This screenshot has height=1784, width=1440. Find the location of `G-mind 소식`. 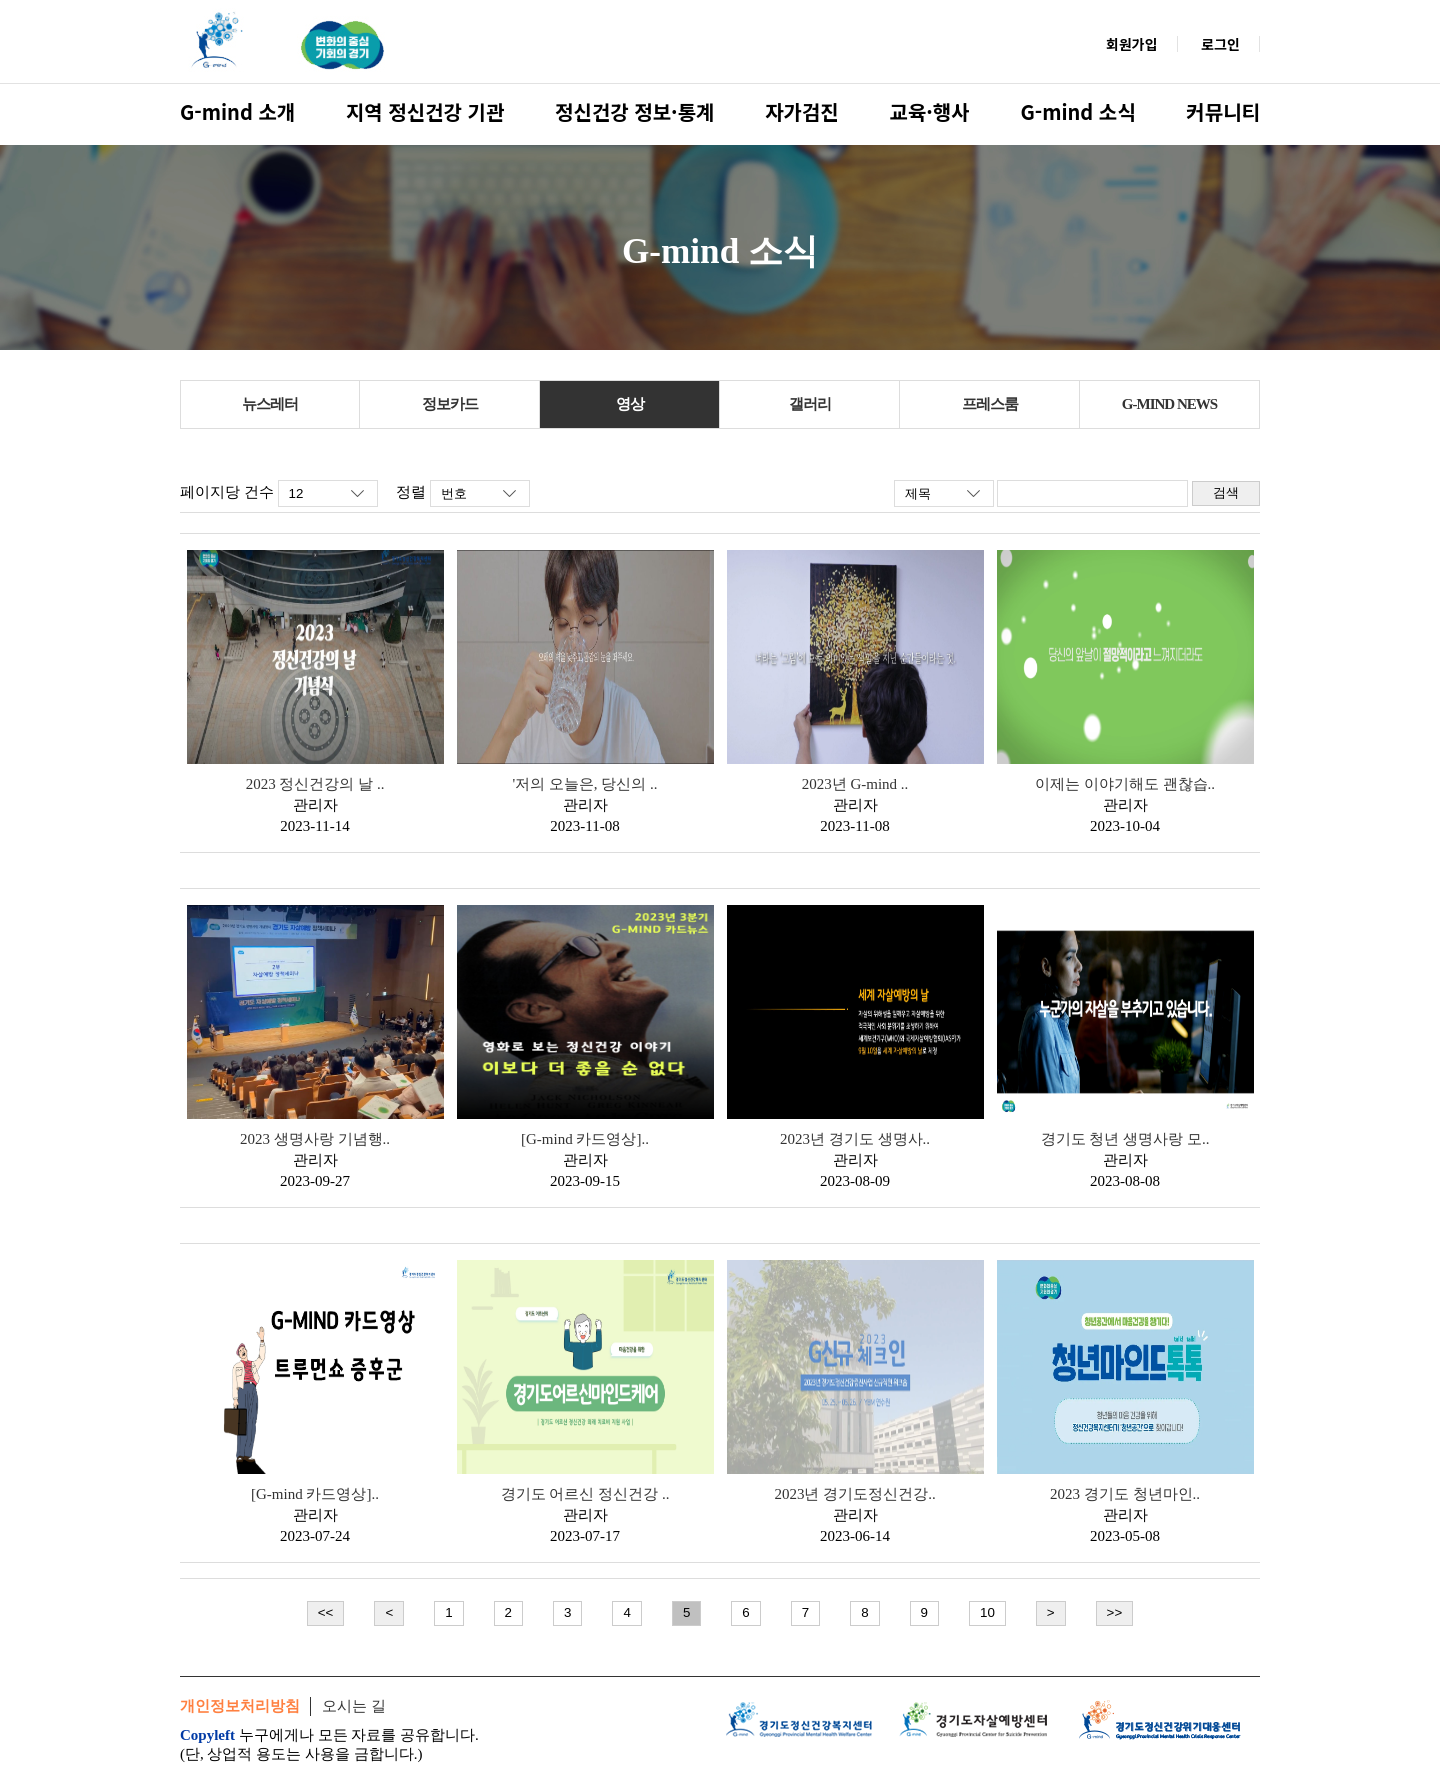

G-mind 소식 is located at coordinates (1077, 111).